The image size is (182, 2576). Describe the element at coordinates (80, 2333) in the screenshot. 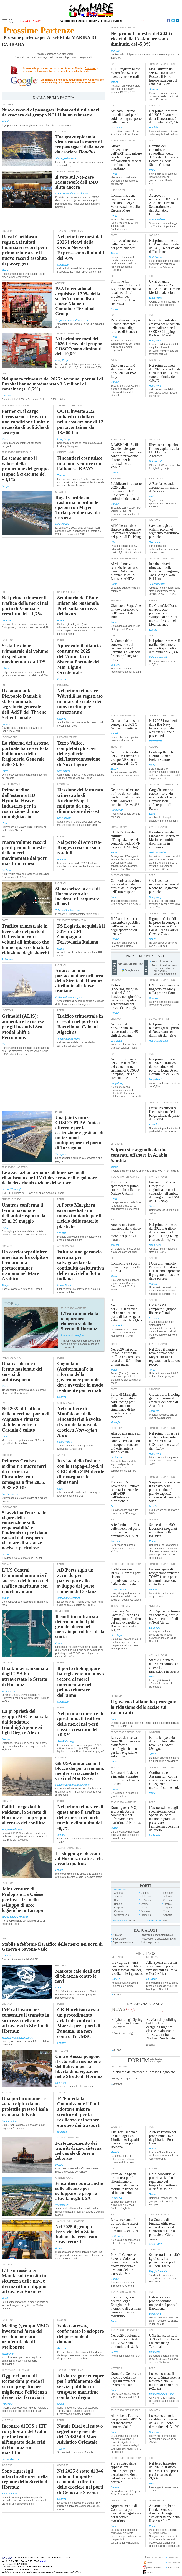

I see `Vado Gateway, confermato lo sciopero del personale di domani` at that location.